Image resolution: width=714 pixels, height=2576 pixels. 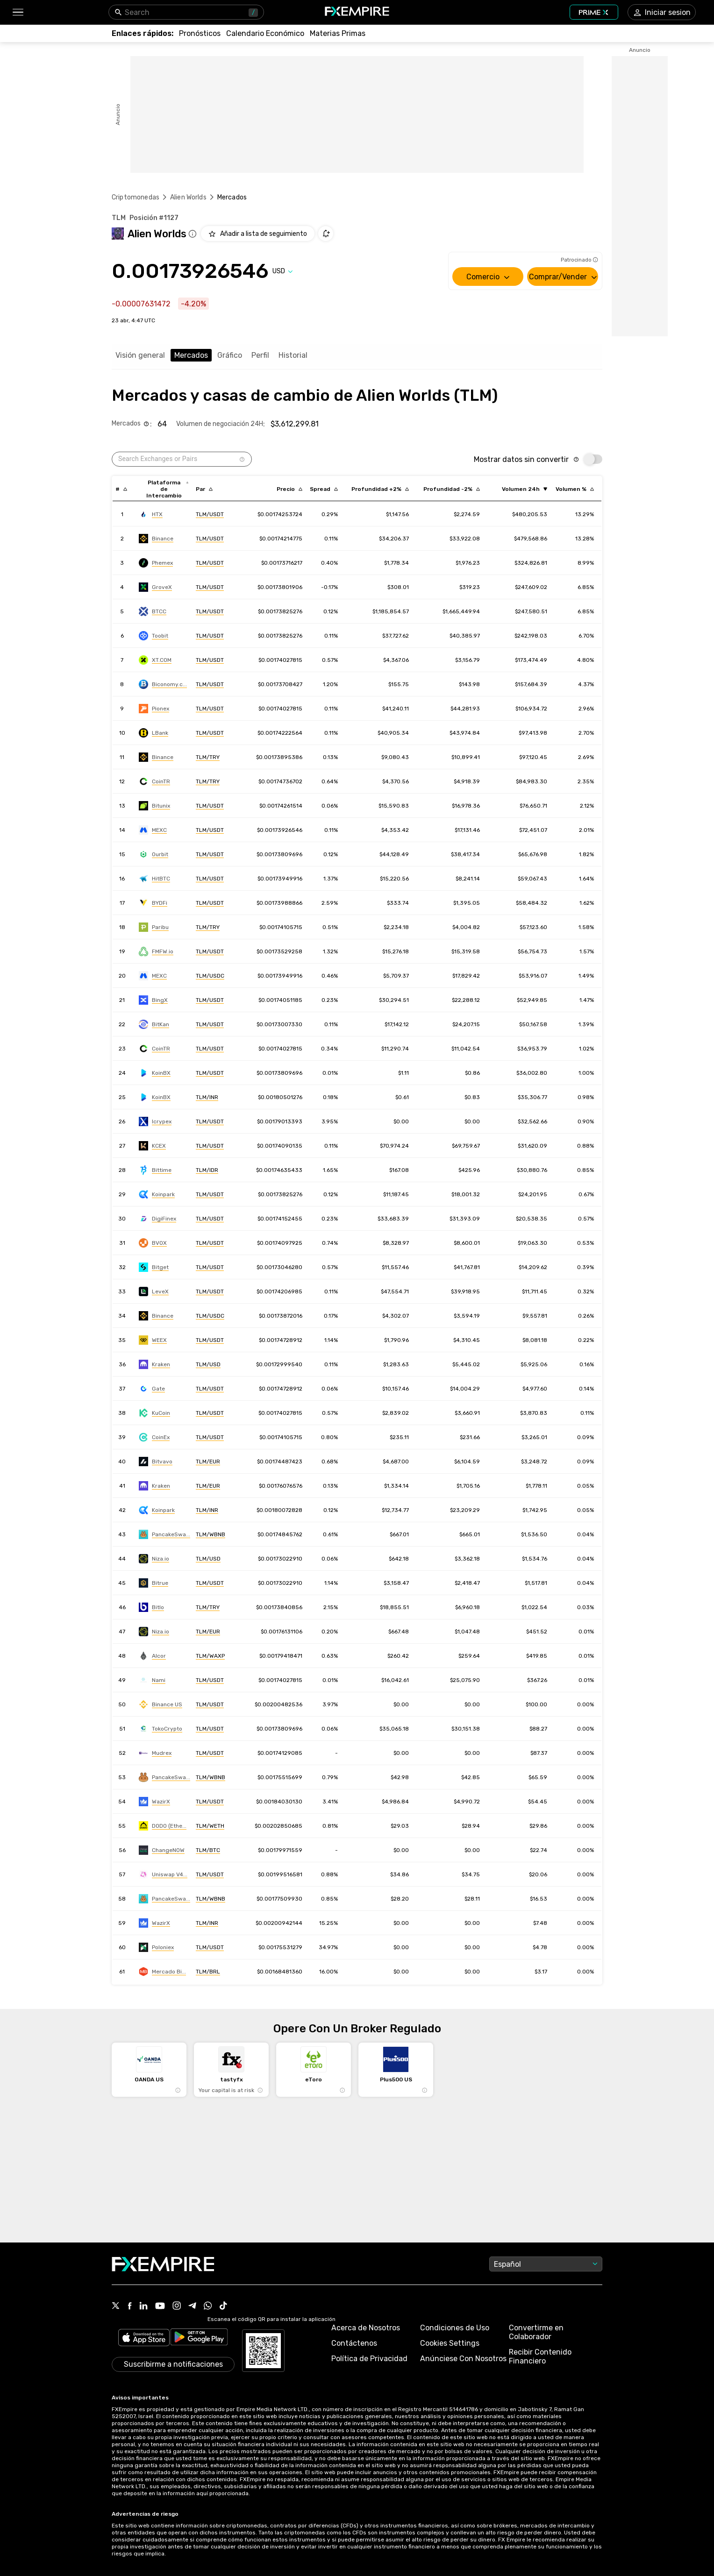 What do you see at coordinates (153, 635) in the screenshot?
I see `[Link to https://engine.fxempire.com/?934503625&keywords=toobit]` at bounding box center [153, 635].